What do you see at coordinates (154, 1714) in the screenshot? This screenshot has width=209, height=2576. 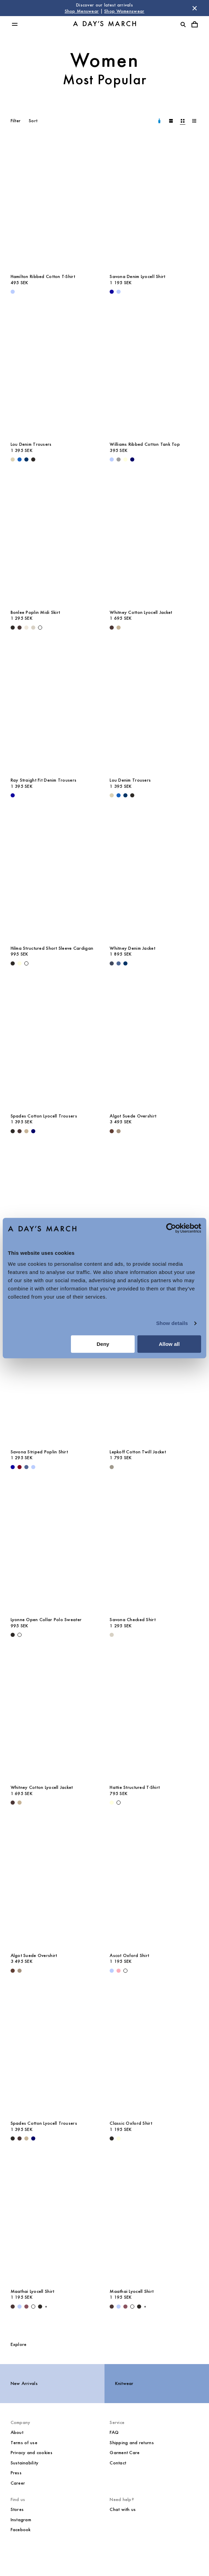 I see `[Hattie Structured T-Shirt media]` at bounding box center [154, 1714].